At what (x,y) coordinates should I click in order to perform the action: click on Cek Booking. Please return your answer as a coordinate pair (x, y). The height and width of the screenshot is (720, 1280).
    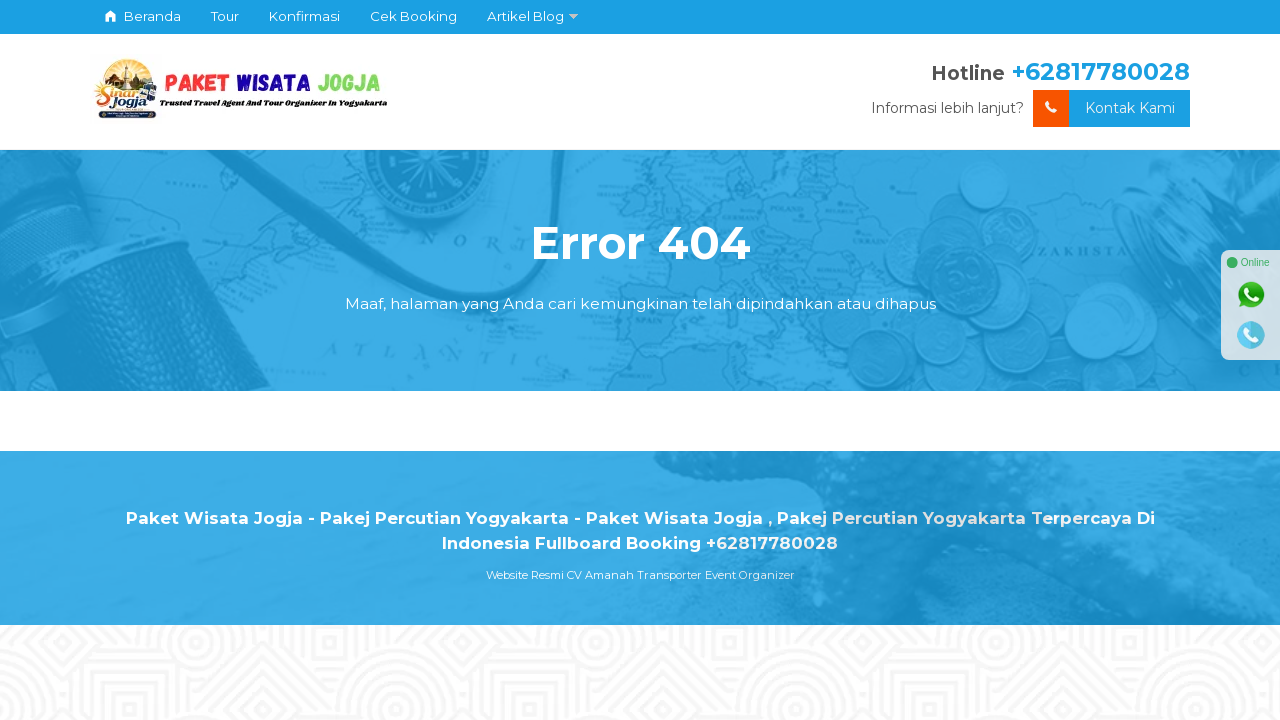
    Looking at the image, I should click on (413, 16).